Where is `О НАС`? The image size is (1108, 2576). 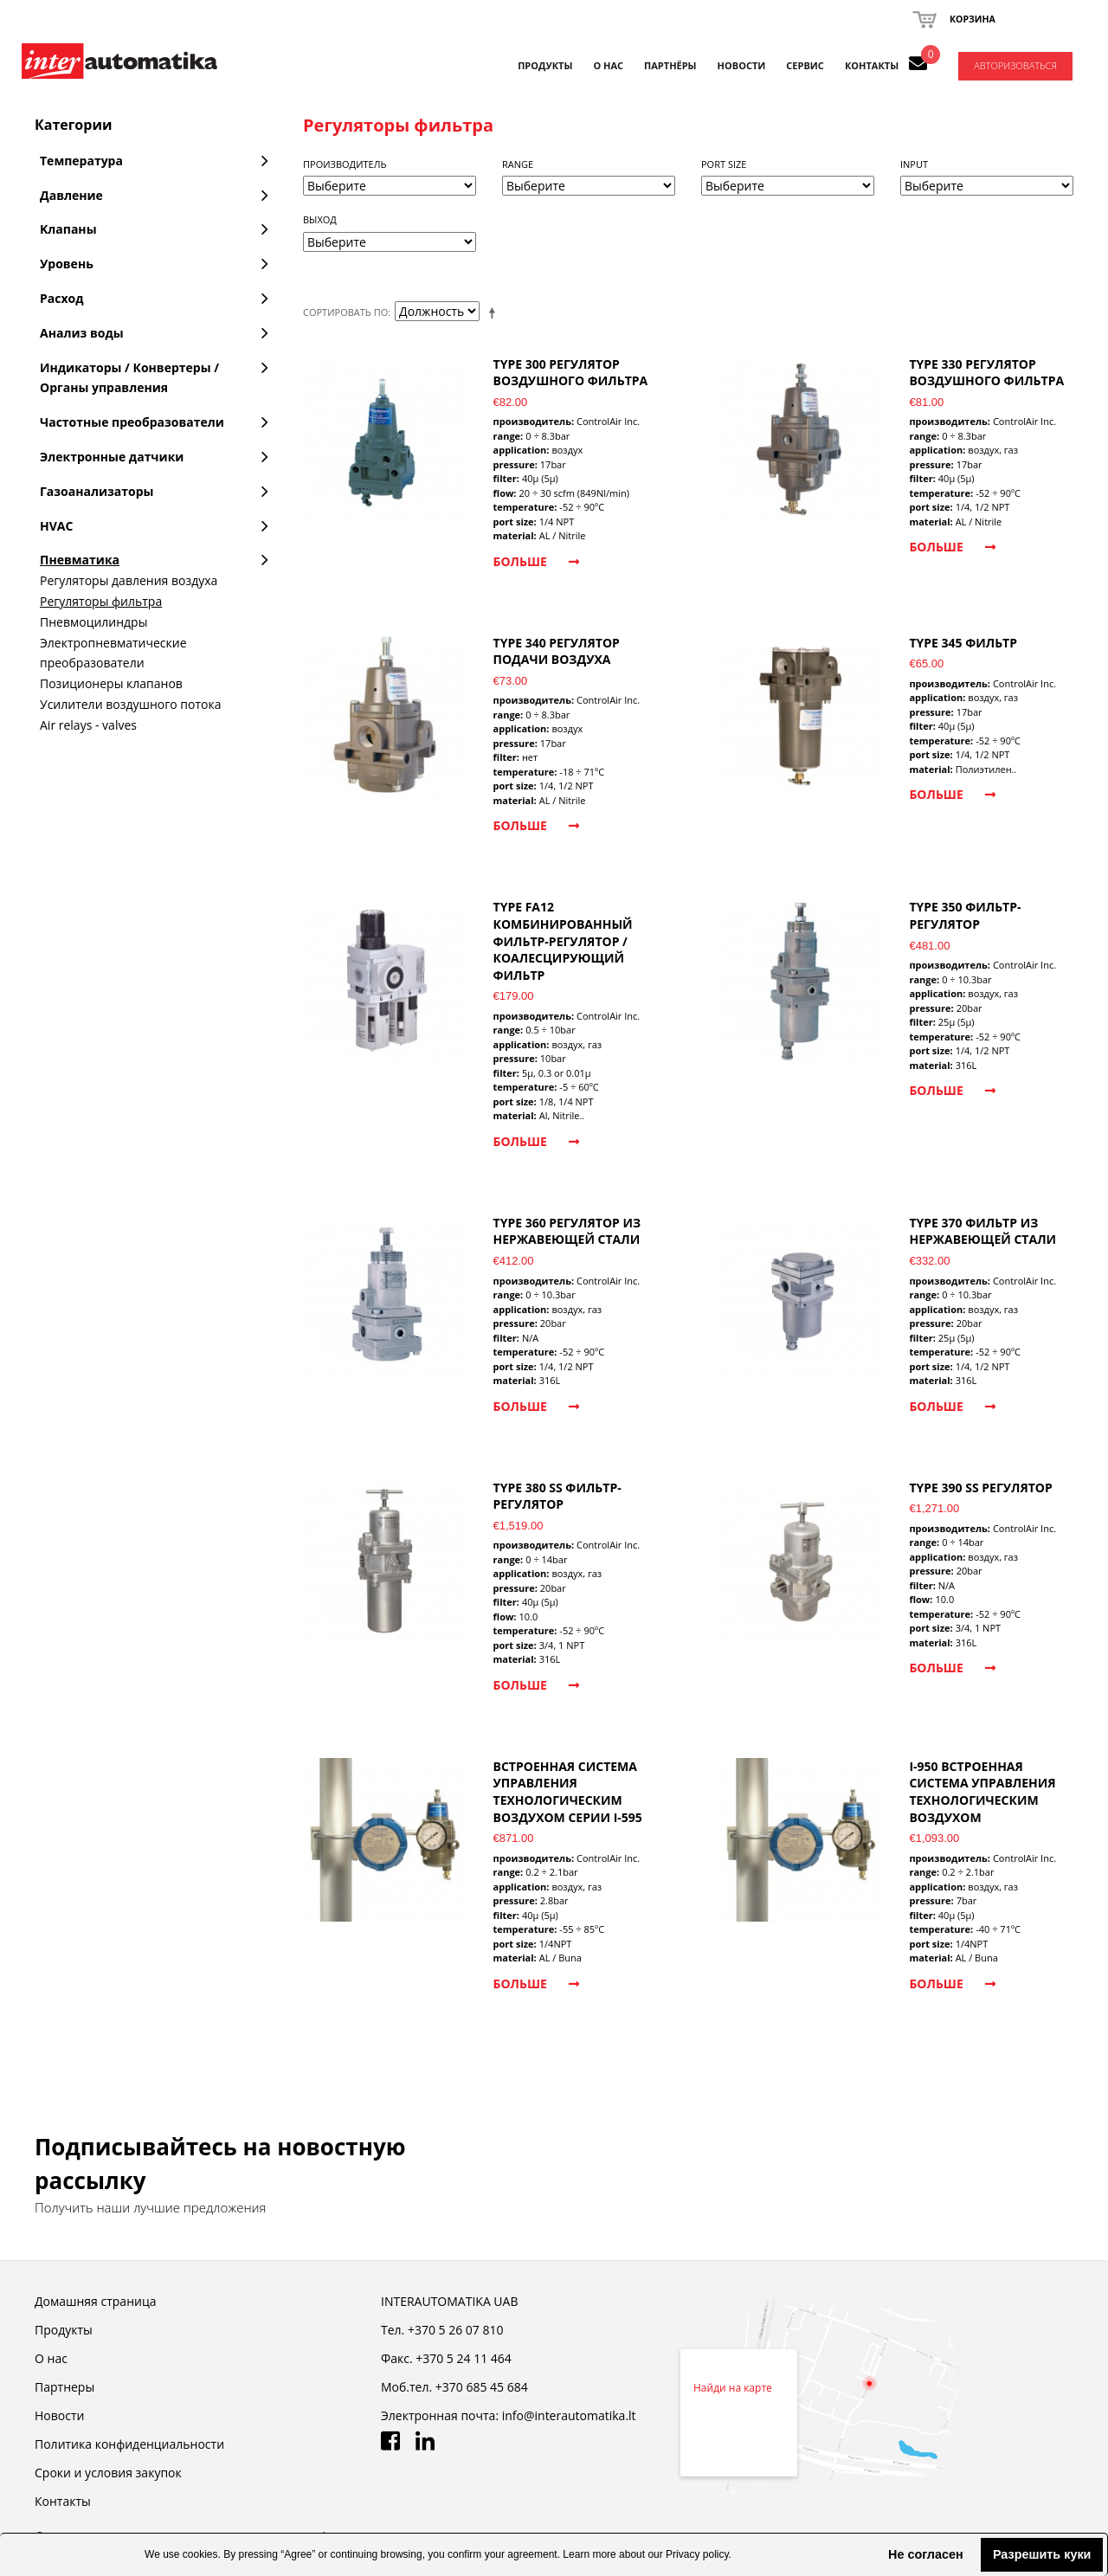
О НАС is located at coordinates (608, 65).